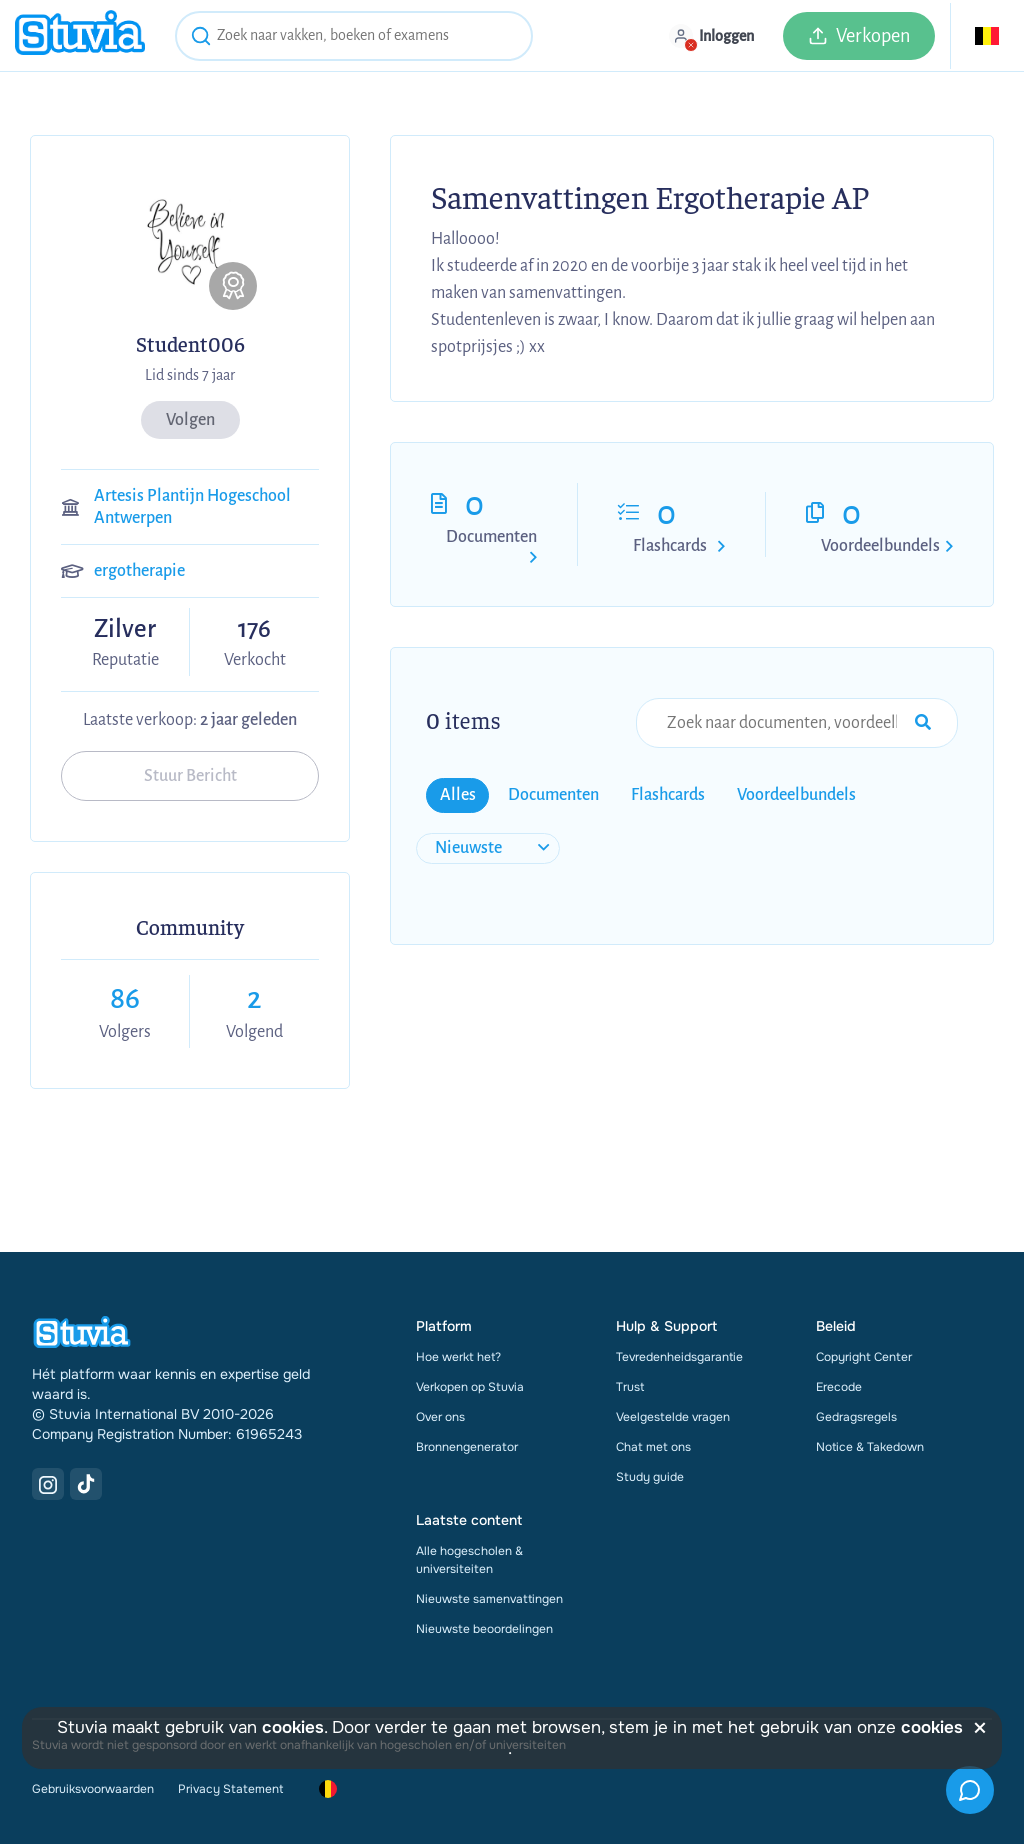 The height and width of the screenshot is (1844, 1024). I want to click on Notice & Takedown, so click(870, 1447).